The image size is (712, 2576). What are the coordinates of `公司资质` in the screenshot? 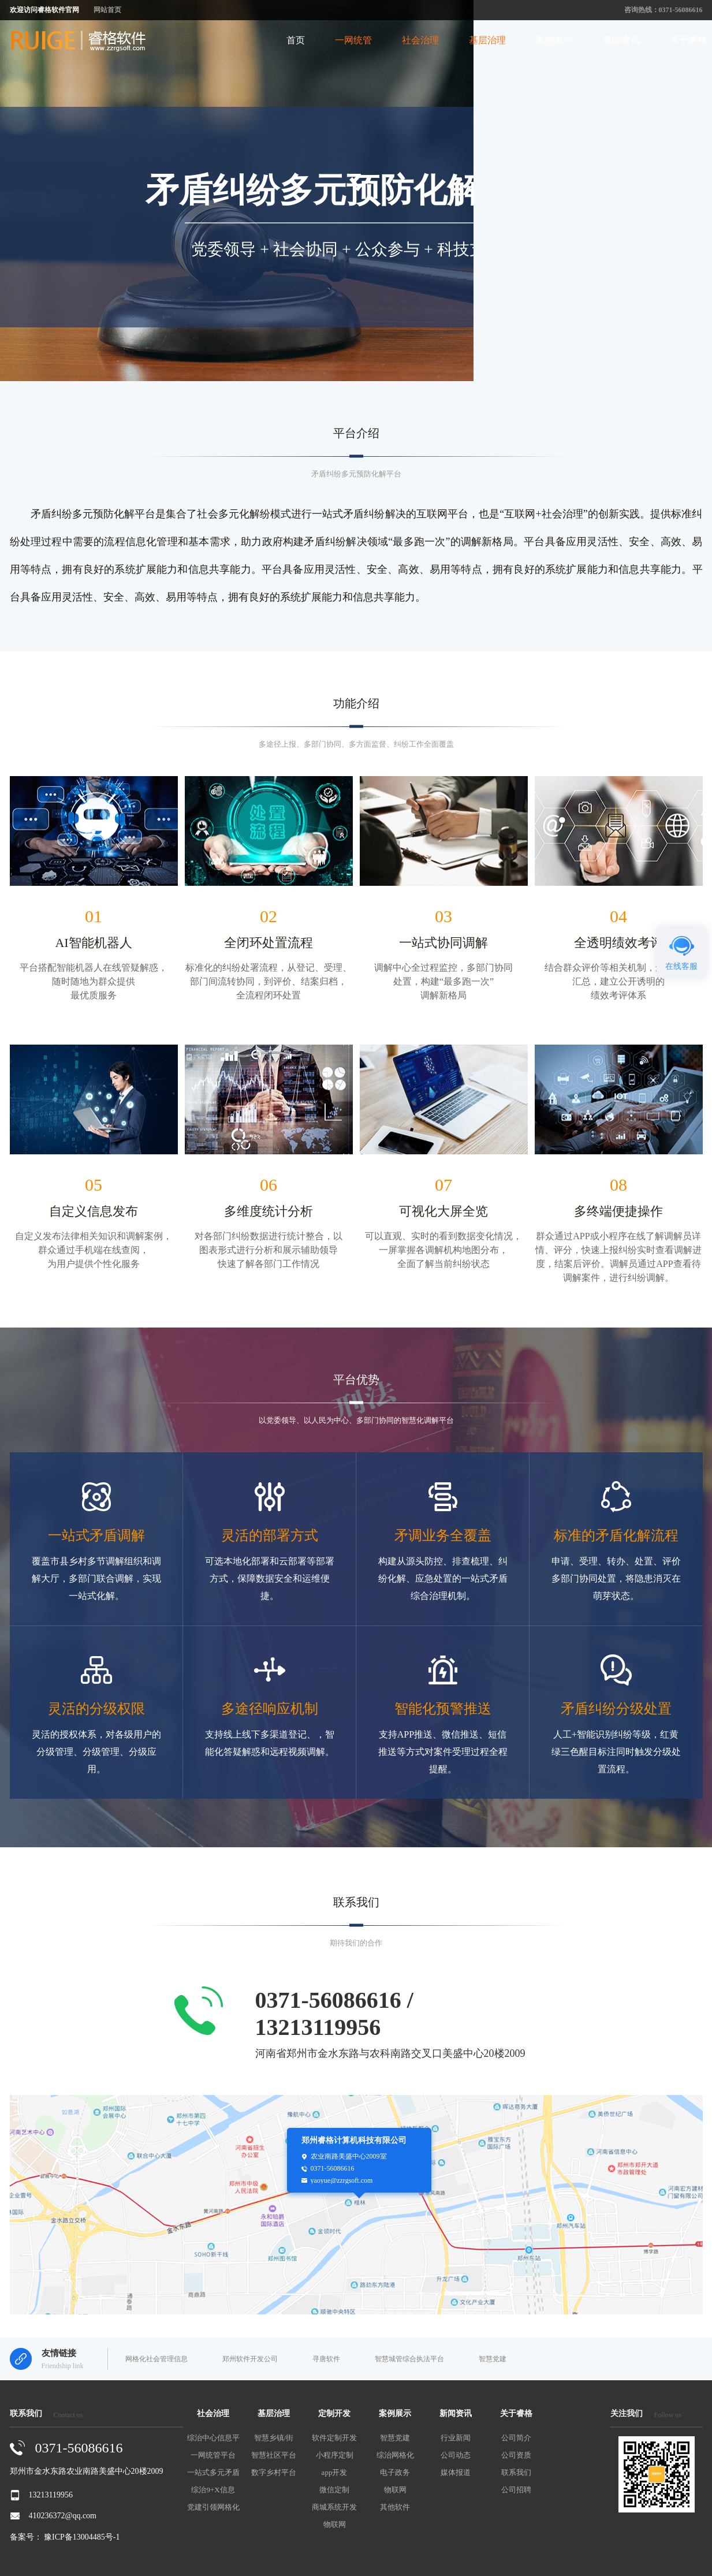 It's located at (516, 2455).